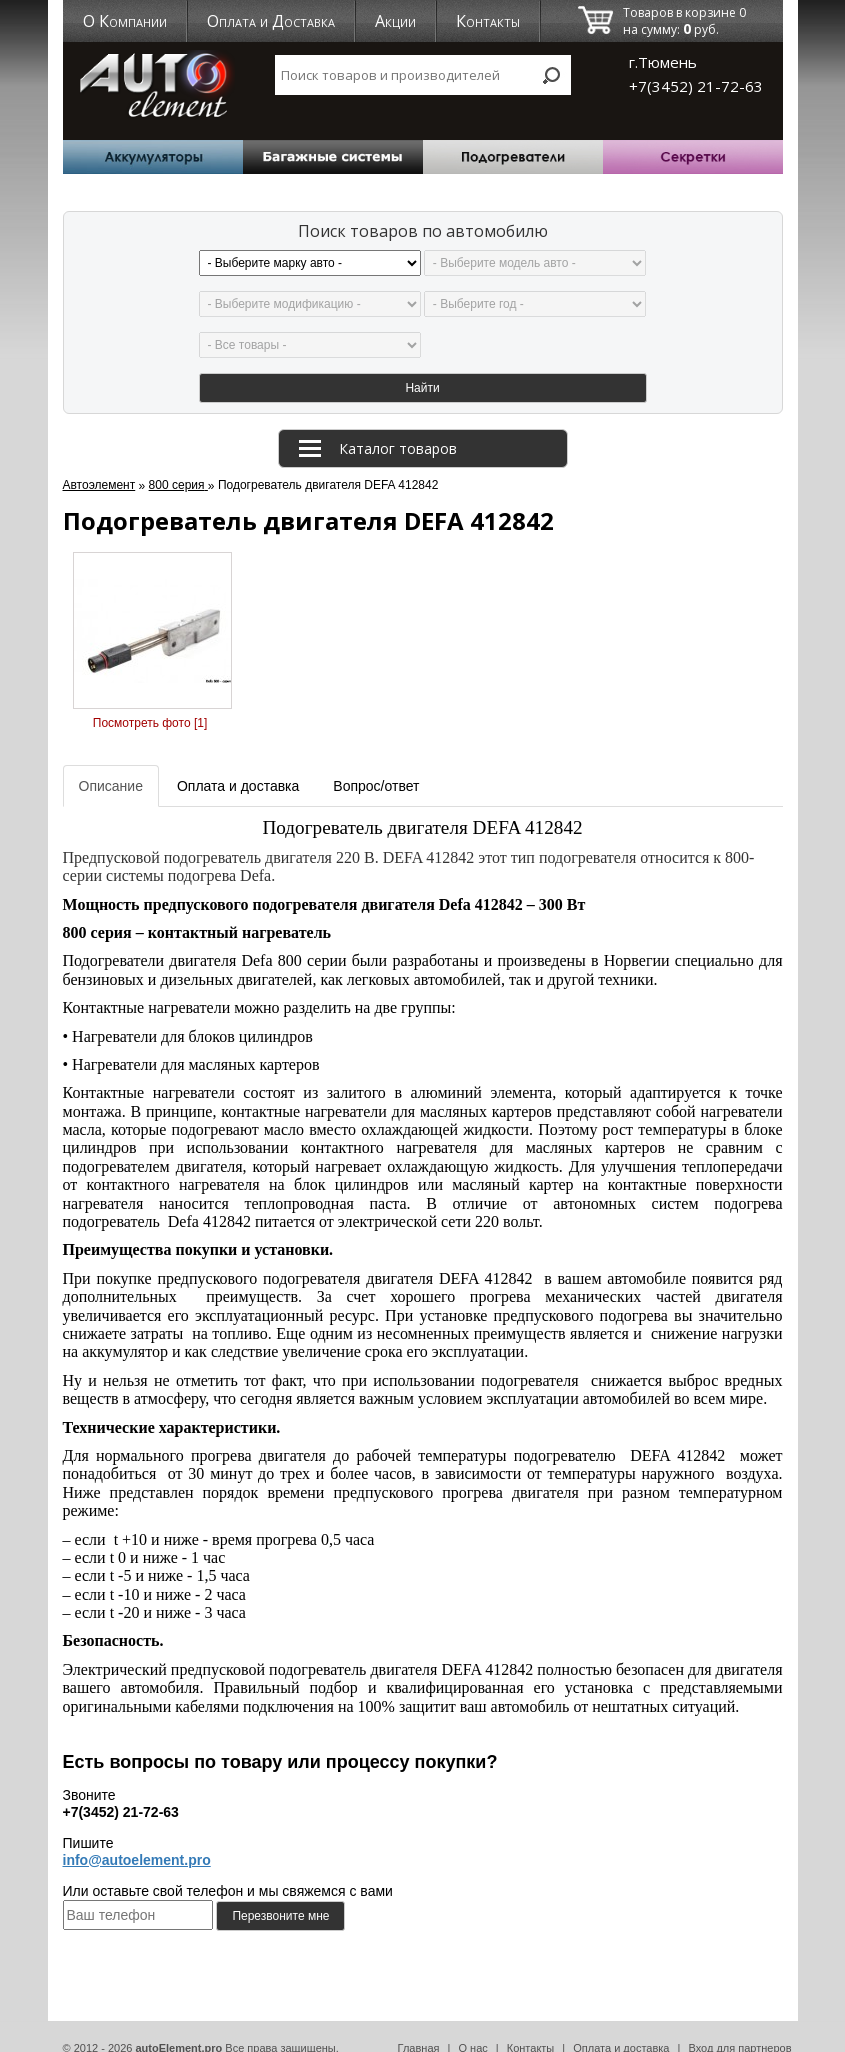  What do you see at coordinates (488, 21) in the screenshot?
I see `Контакты` at bounding box center [488, 21].